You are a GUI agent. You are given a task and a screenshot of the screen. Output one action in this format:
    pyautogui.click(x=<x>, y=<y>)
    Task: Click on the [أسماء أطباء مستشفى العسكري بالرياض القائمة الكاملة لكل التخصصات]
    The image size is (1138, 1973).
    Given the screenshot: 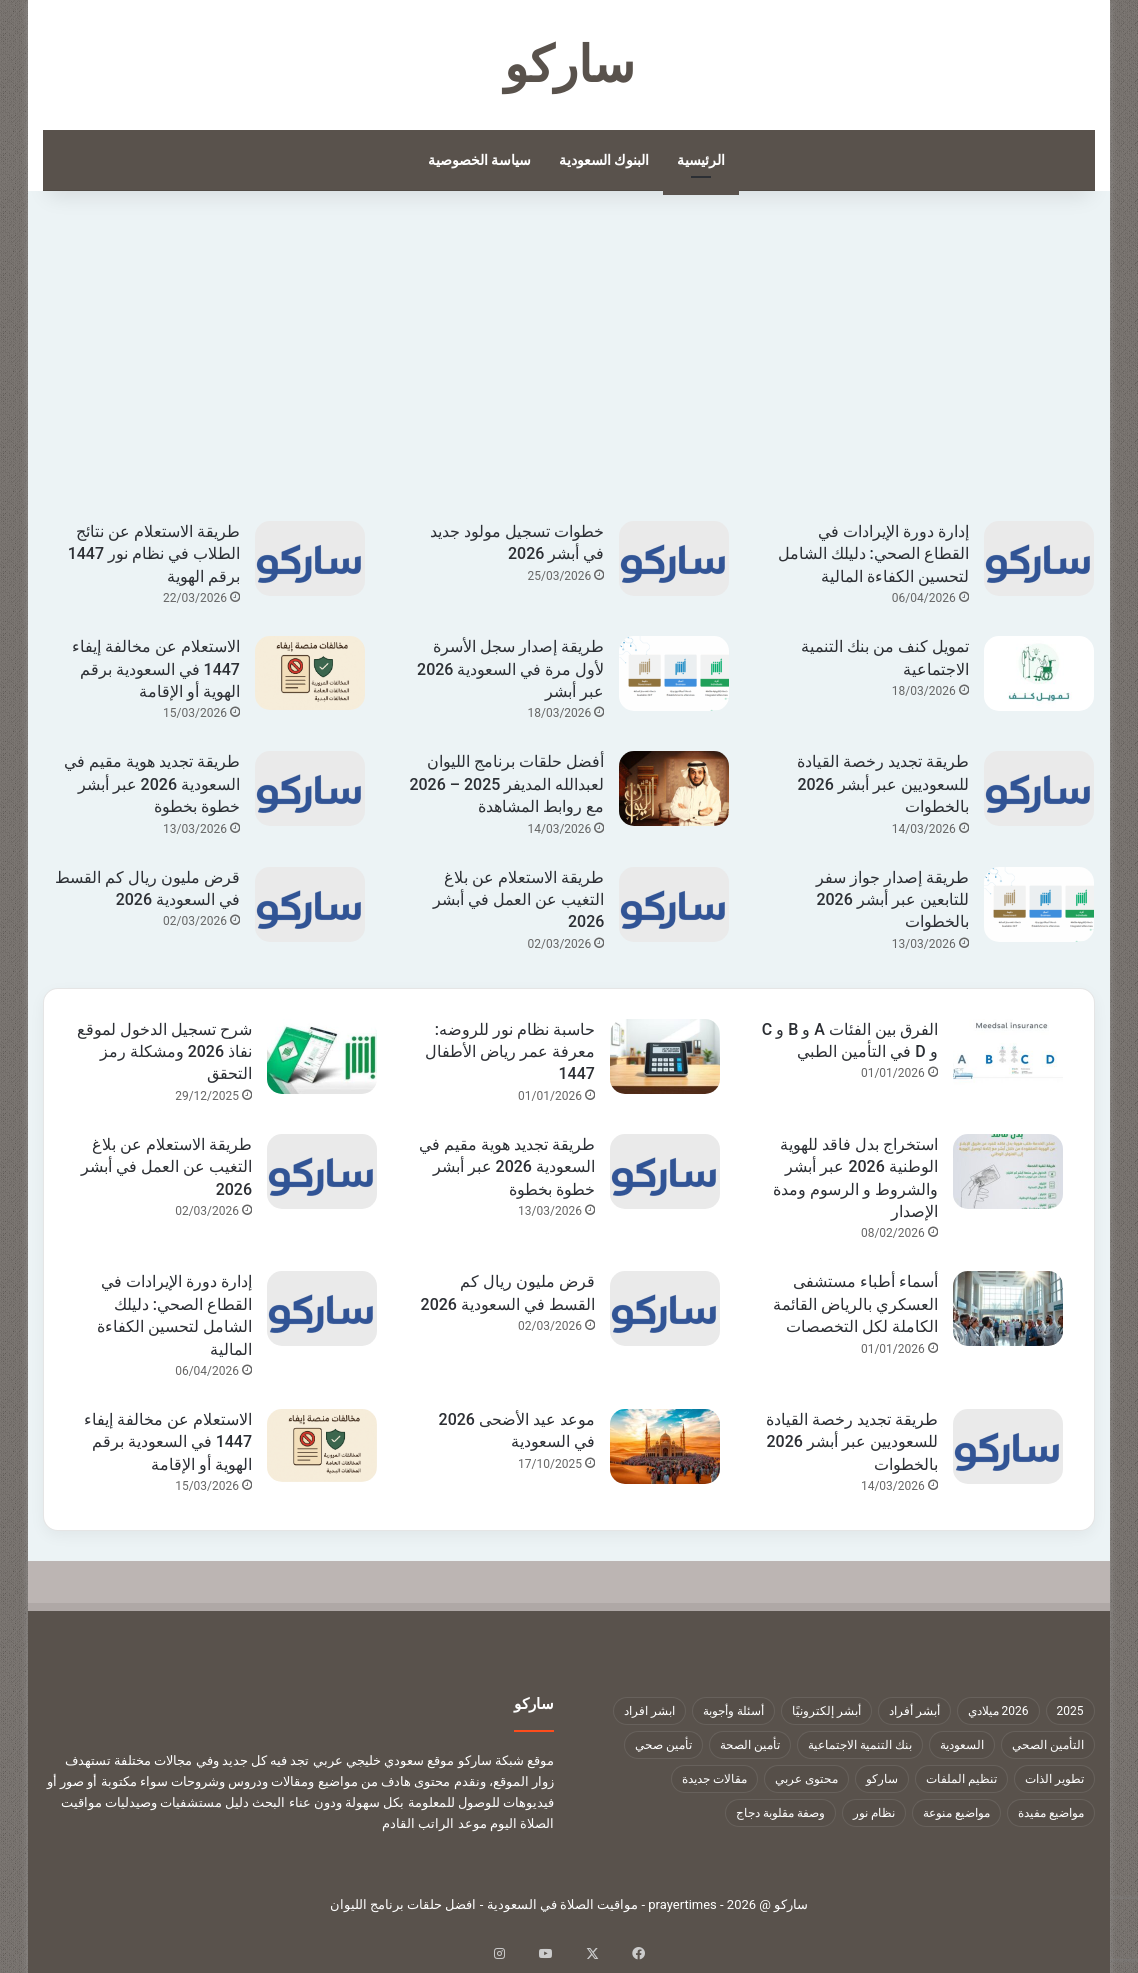 What is the action you would take?
    pyautogui.click(x=1008, y=1308)
    